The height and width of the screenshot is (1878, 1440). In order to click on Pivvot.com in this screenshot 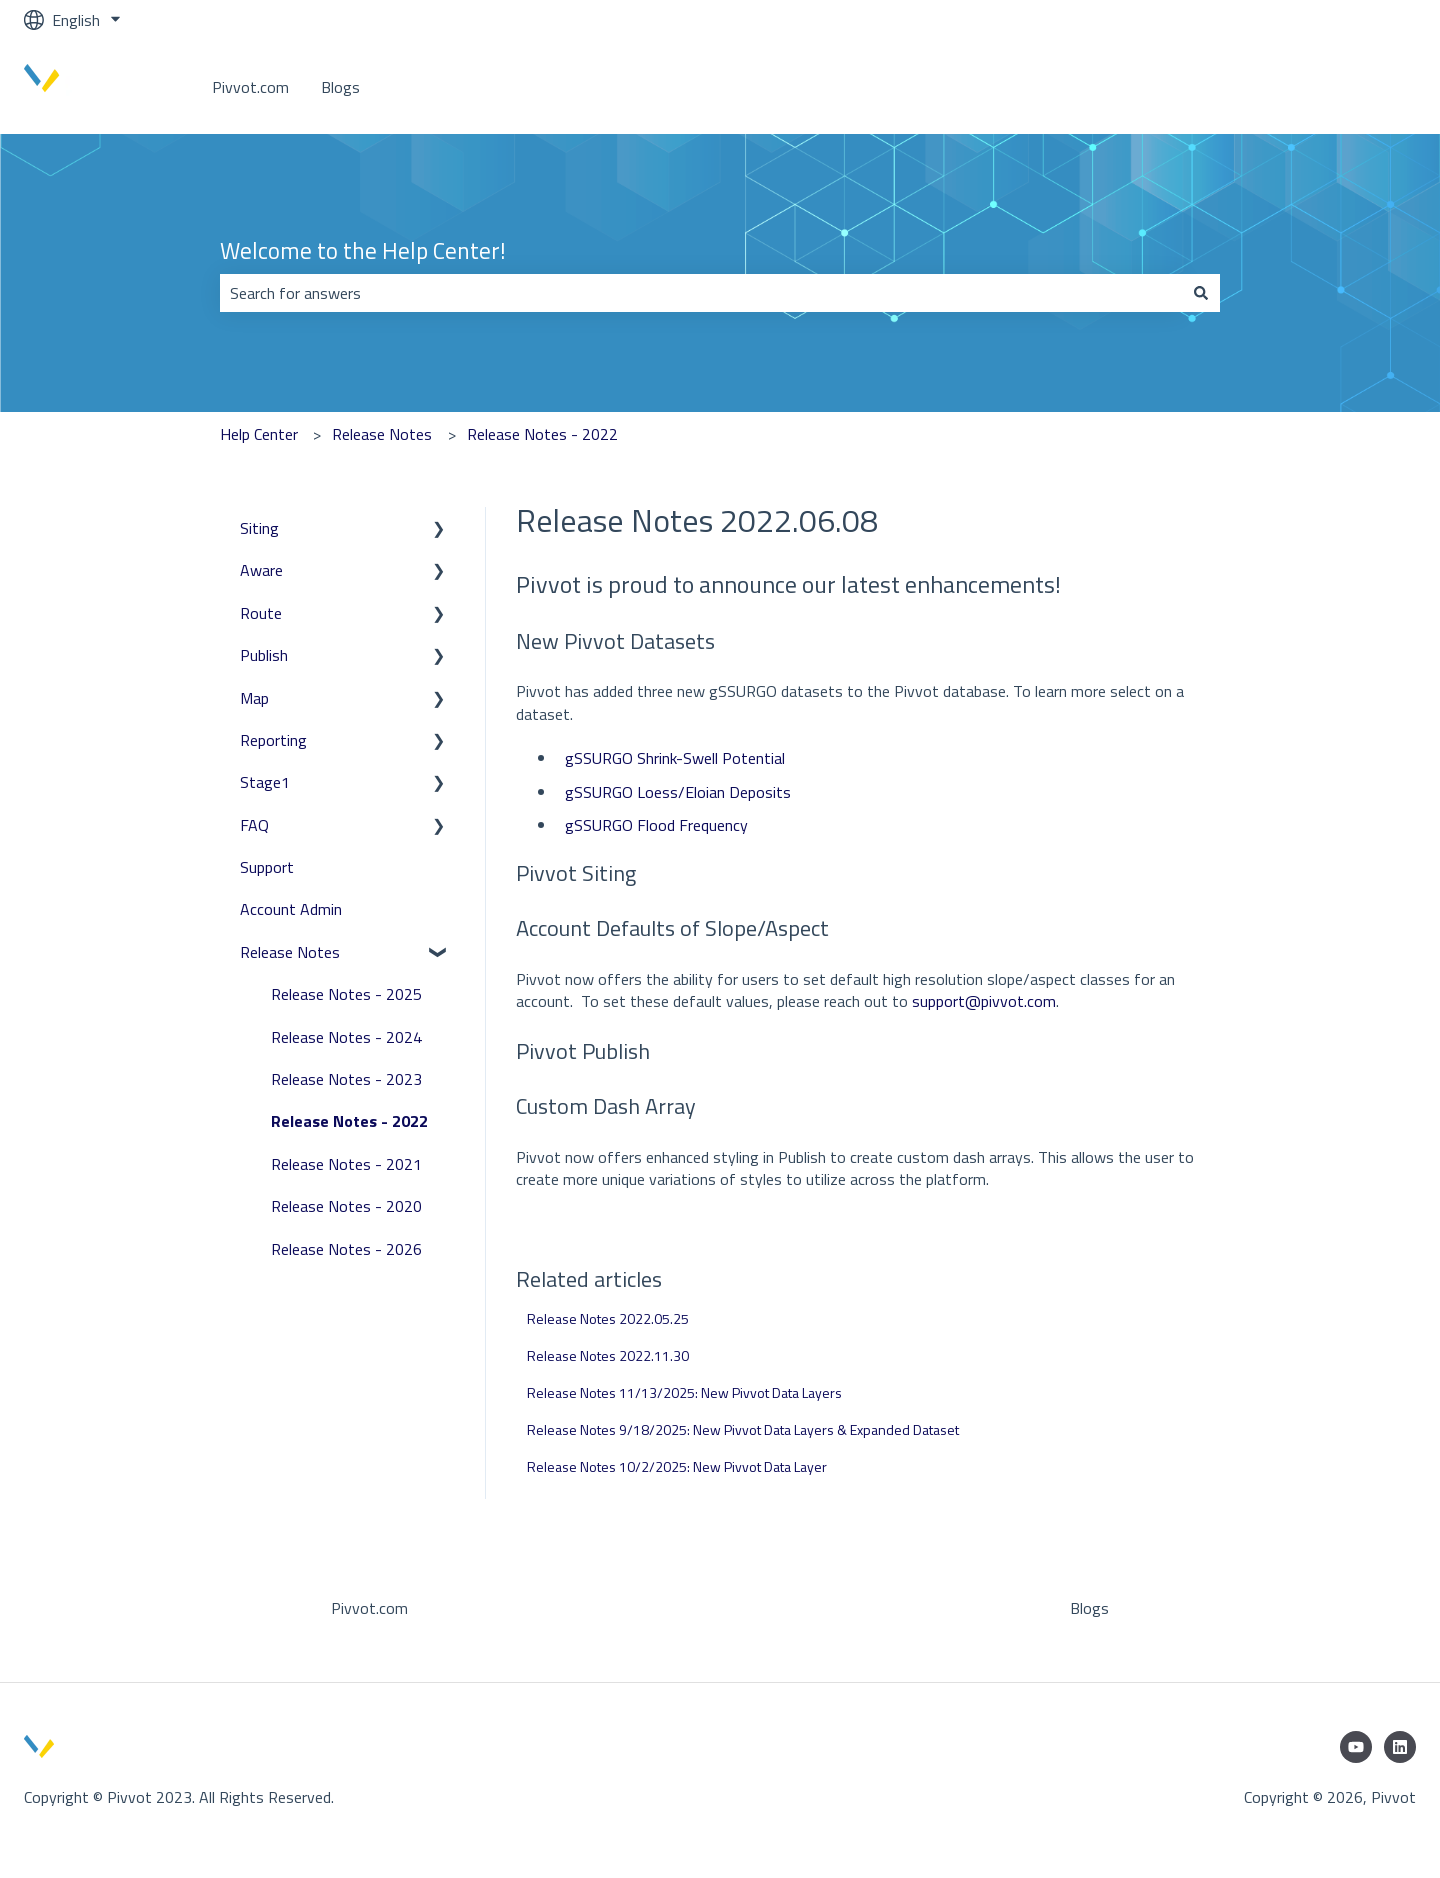, I will do `click(250, 87)`.